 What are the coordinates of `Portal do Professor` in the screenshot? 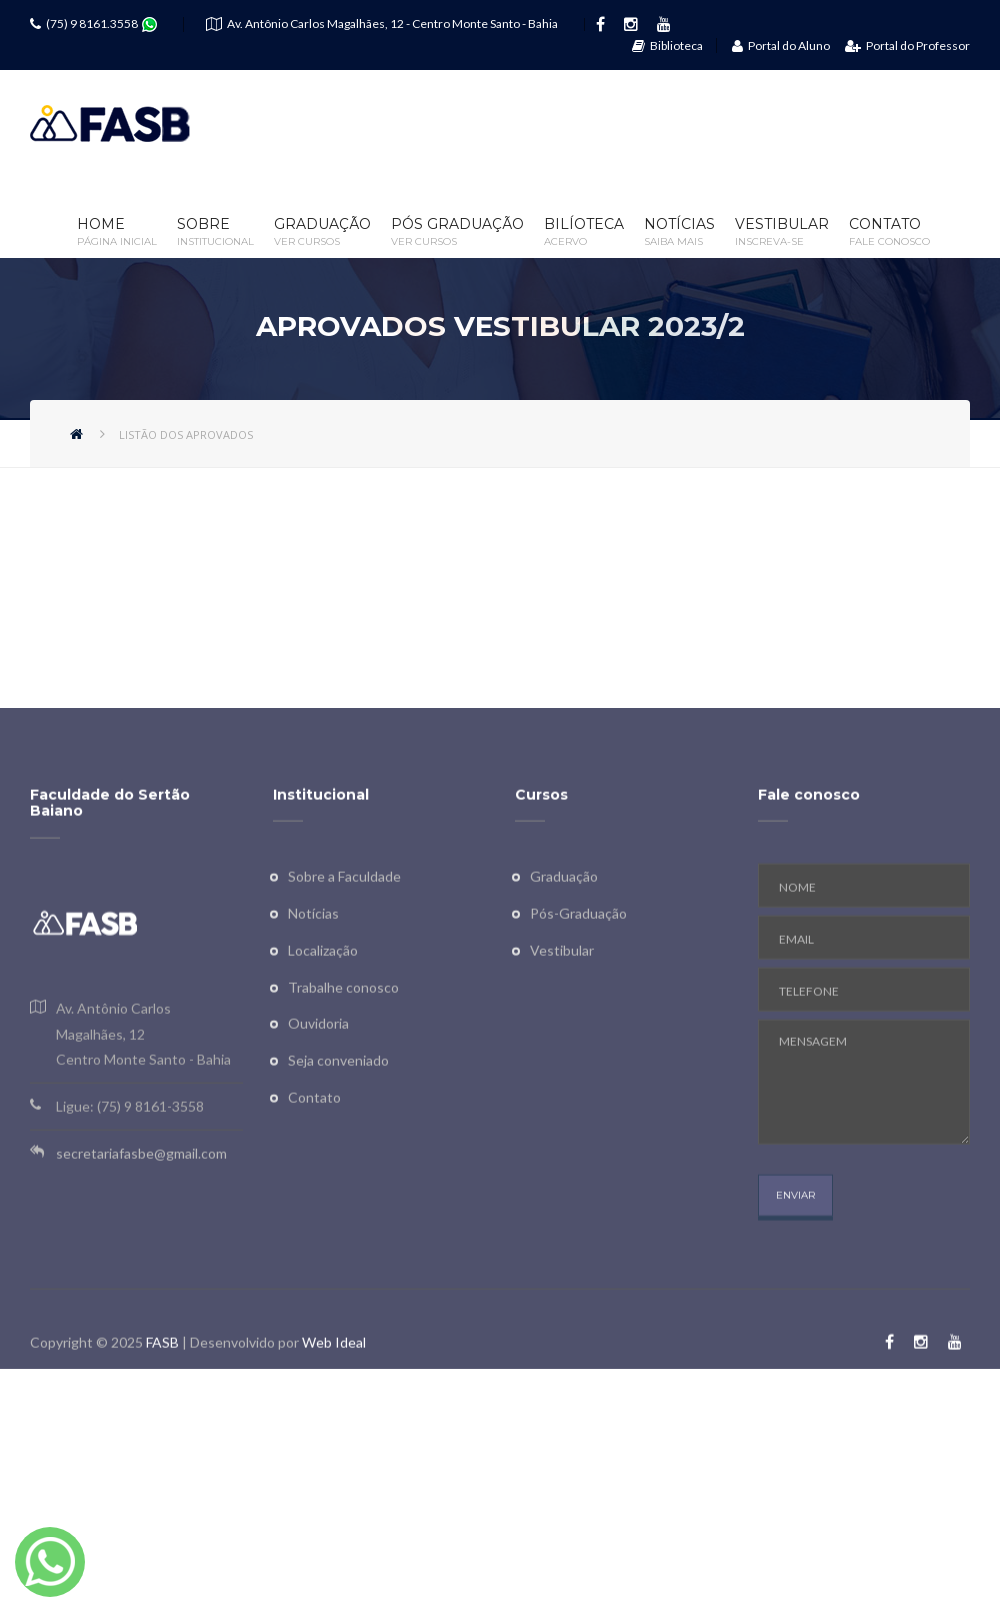 It's located at (907, 45).